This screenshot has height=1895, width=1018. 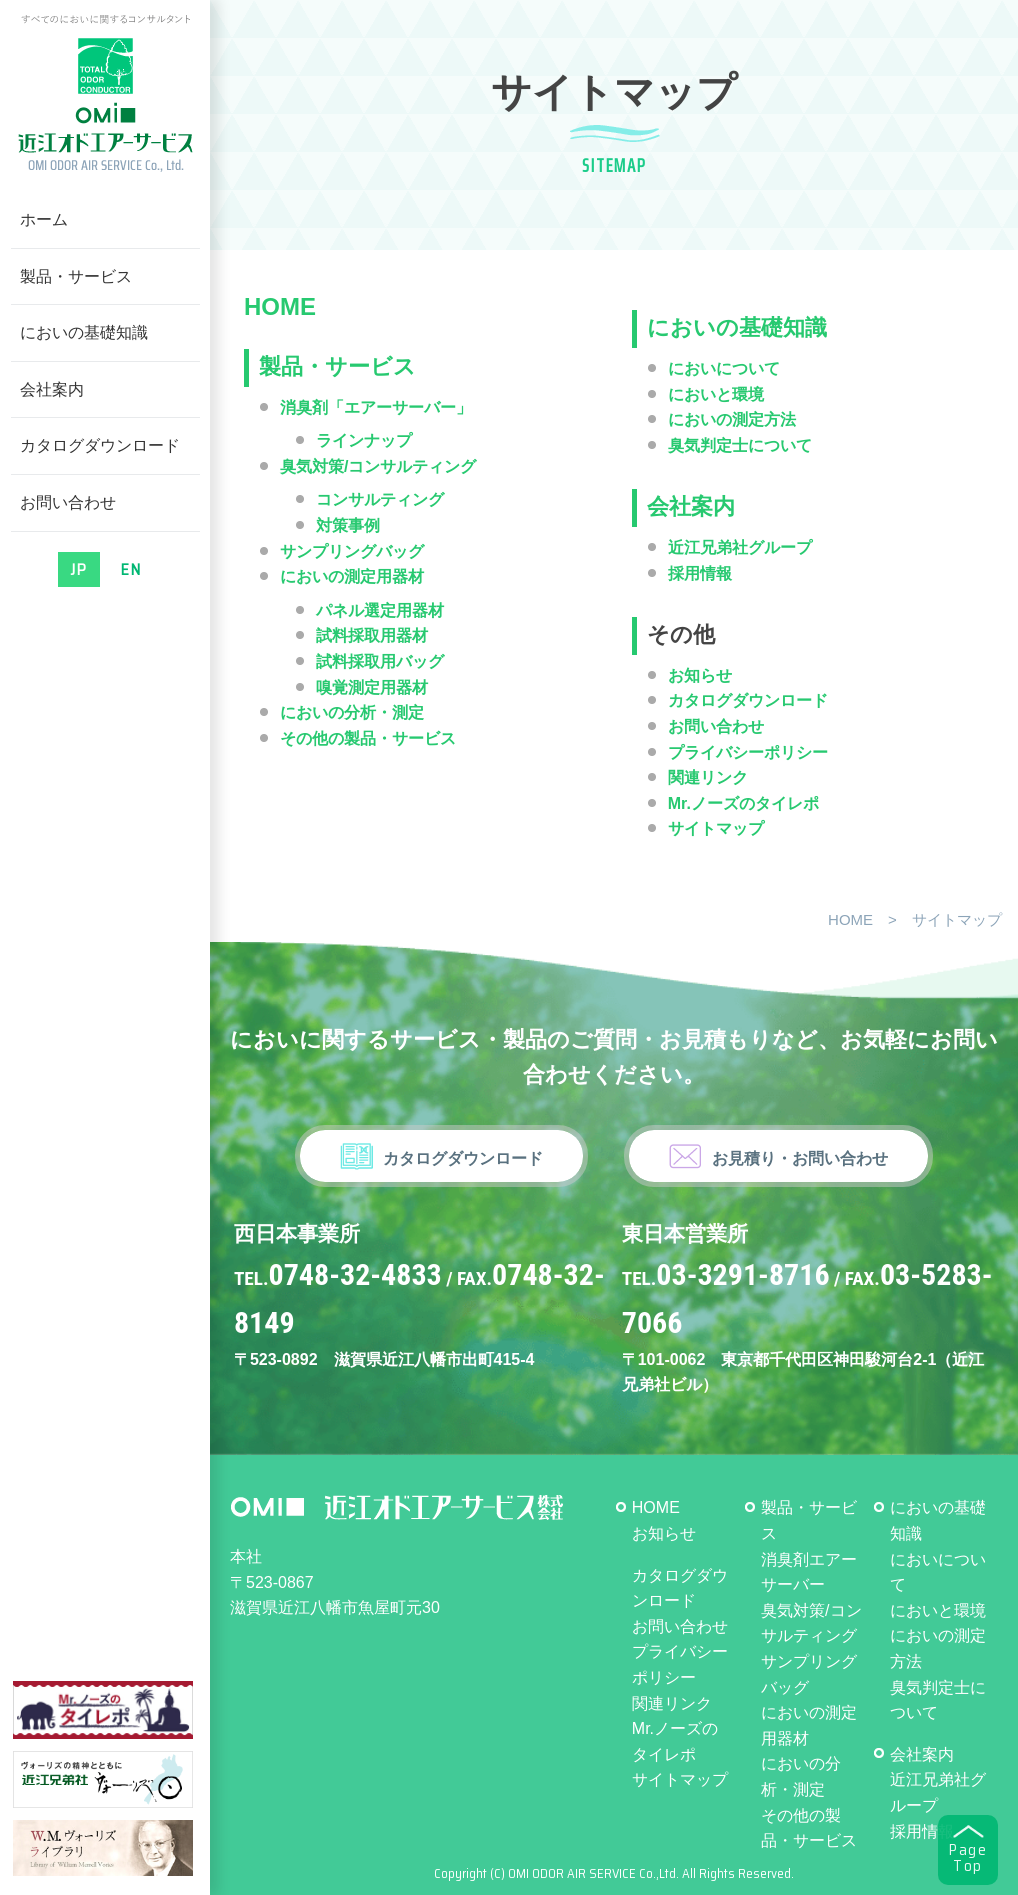 What do you see at coordinates (372, 635) in the screenshot?
I see `試料採取用器材` at bounding box center [372, 635].